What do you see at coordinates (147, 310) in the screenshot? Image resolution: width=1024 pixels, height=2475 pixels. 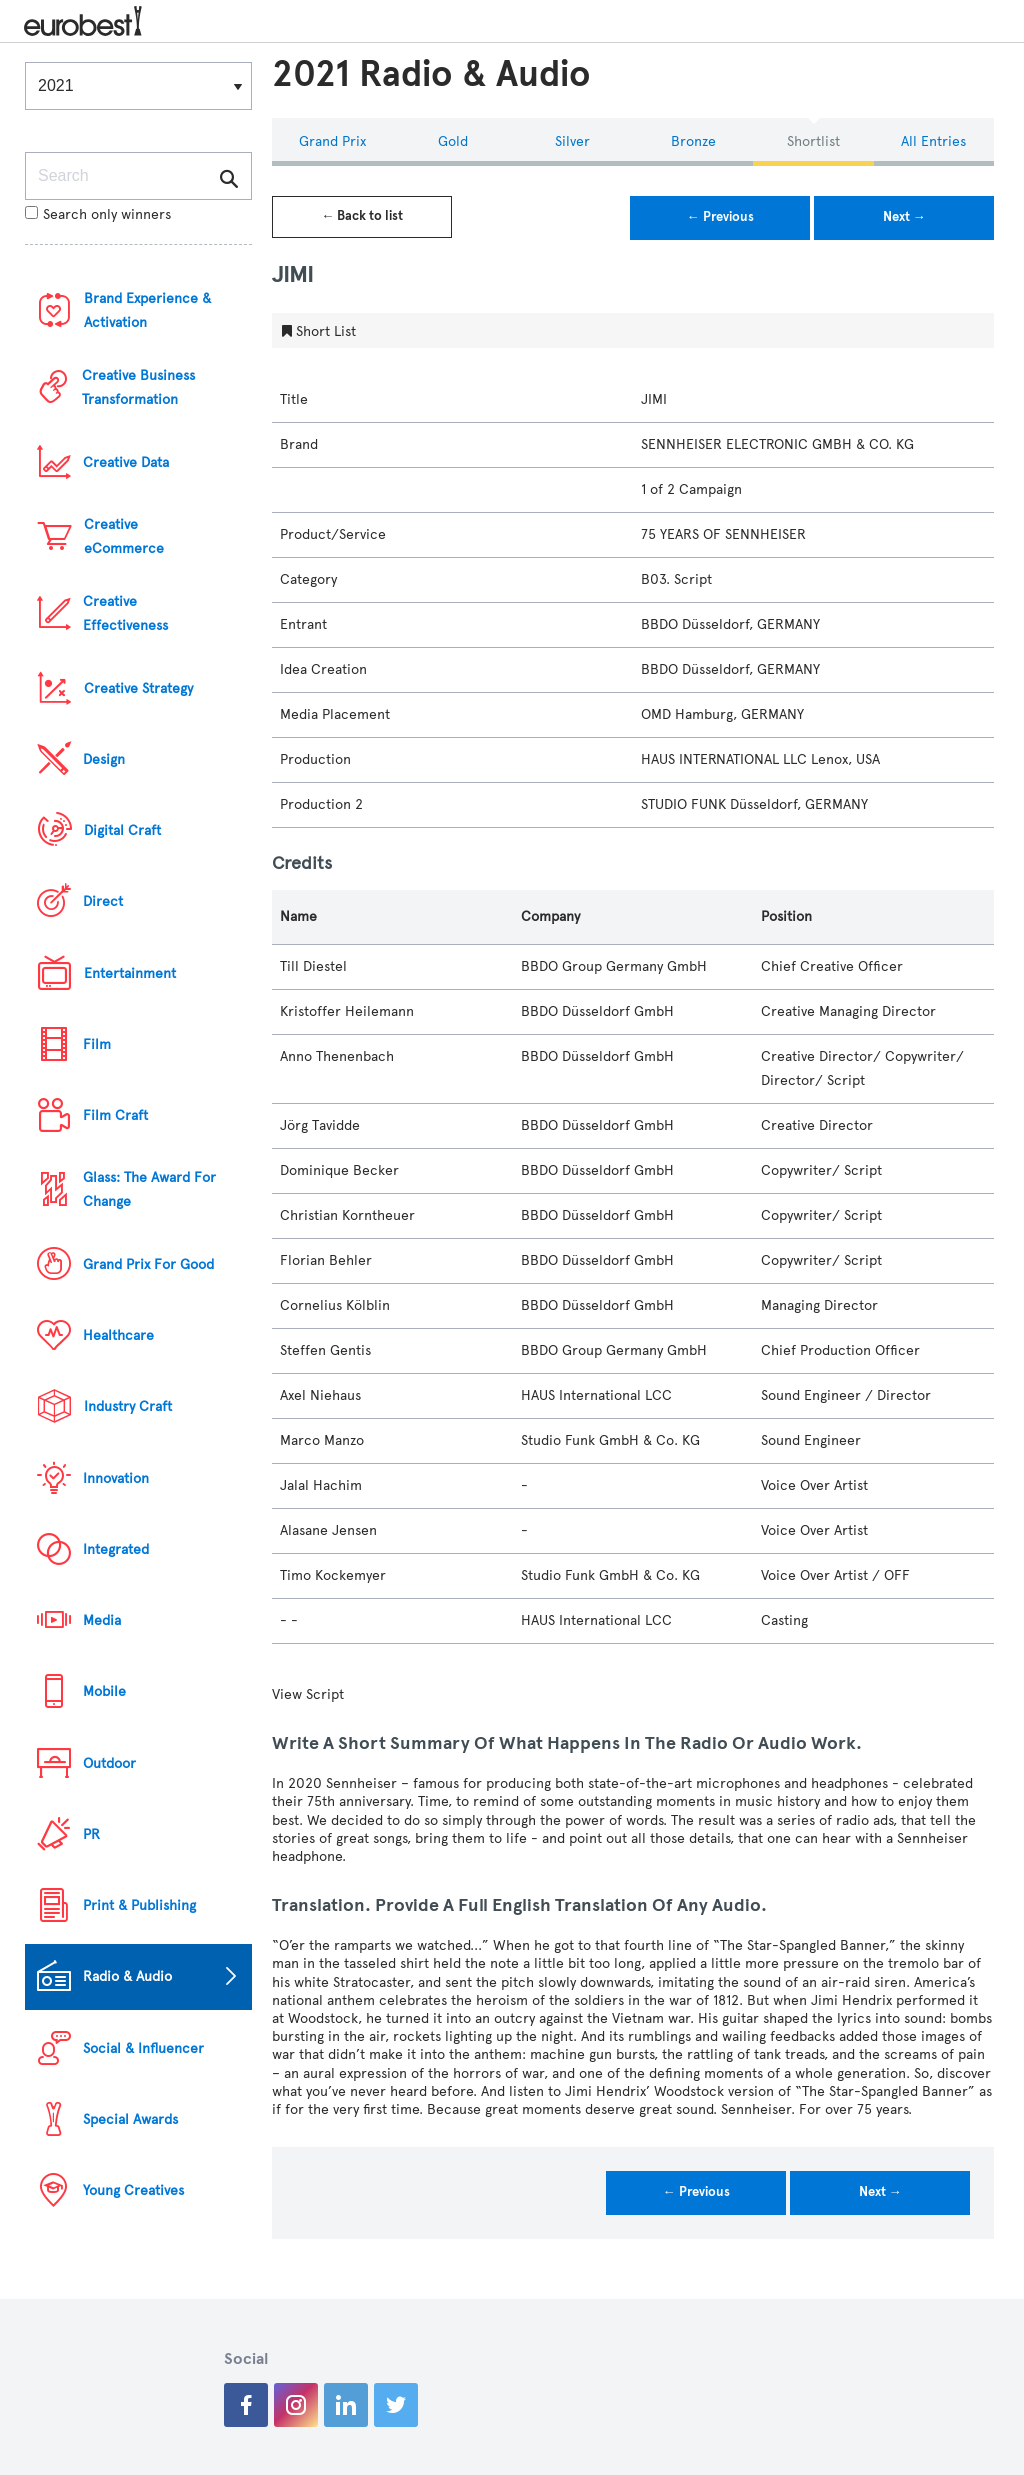 I see `Brand Experience & Activation` at bounding box center [147, 310].